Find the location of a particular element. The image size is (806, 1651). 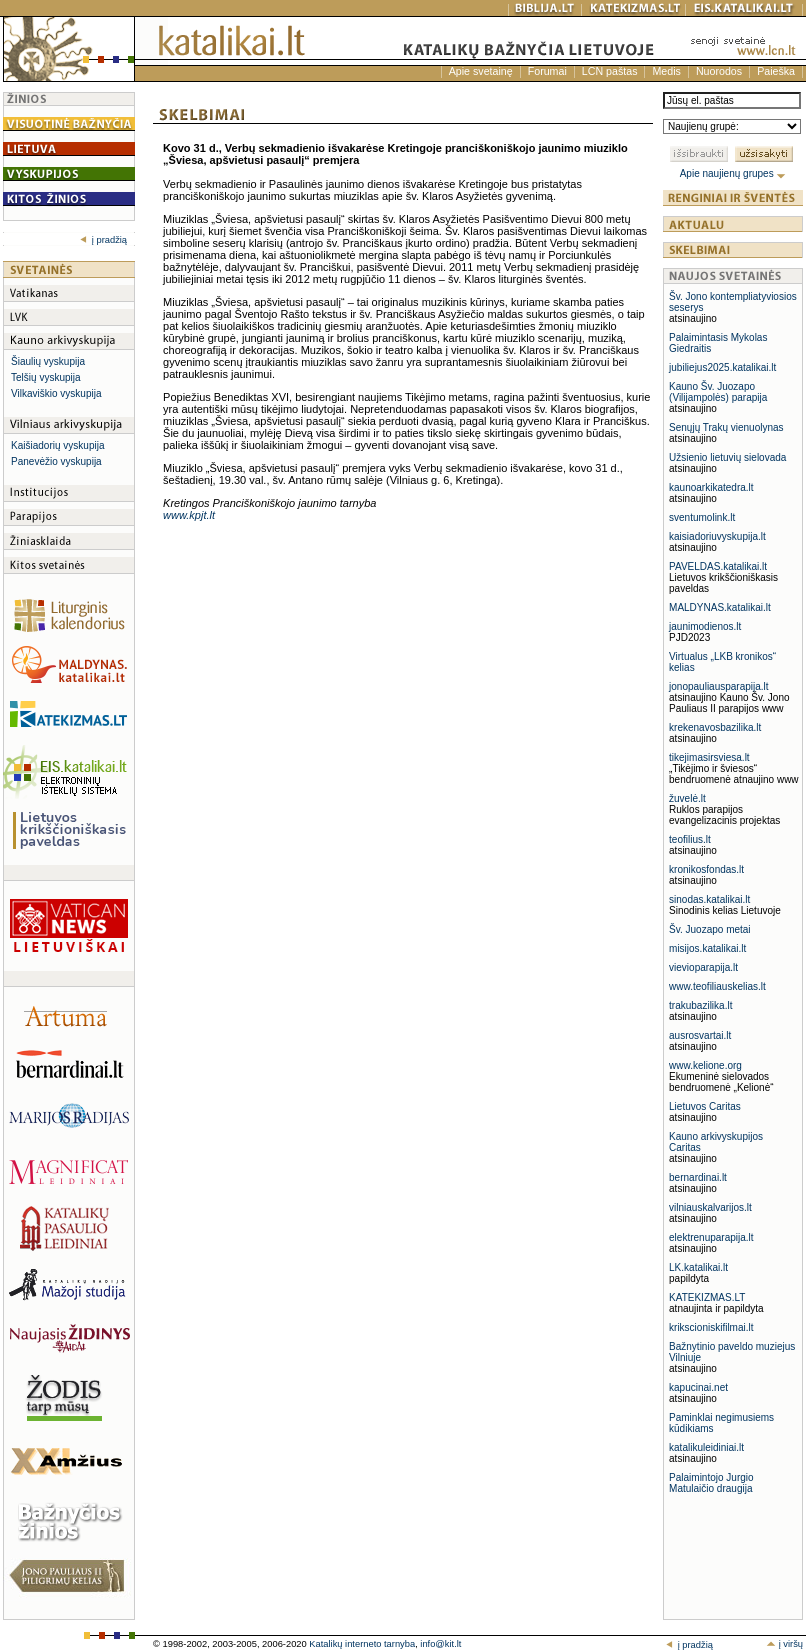

Forumai is located at coordinates (547, 71).